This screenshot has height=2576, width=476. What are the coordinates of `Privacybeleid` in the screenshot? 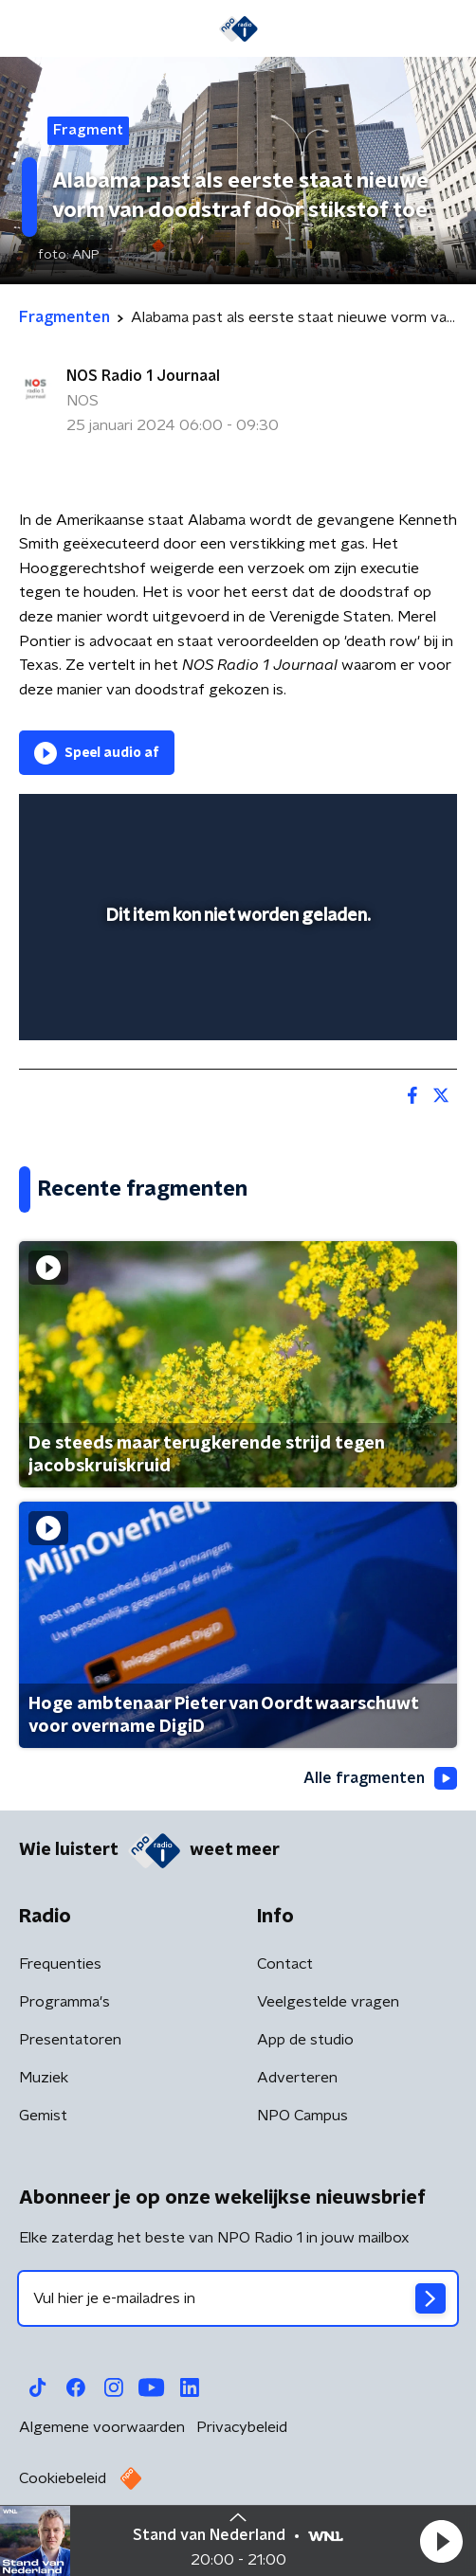 It's located at (241, 2427).